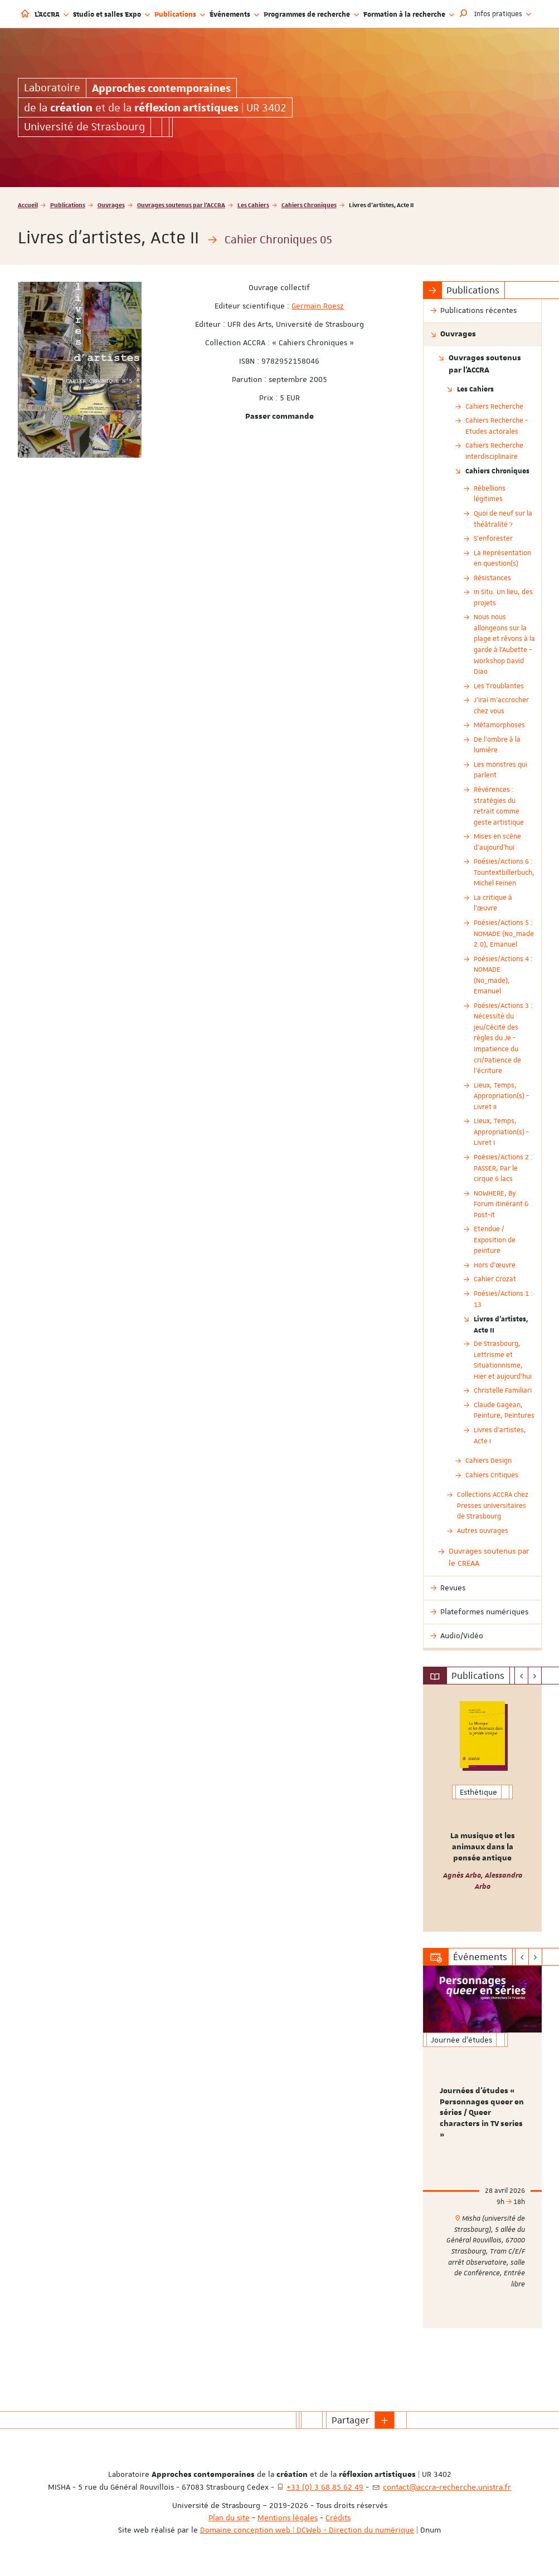  Describe the element at coordinates (181, 204) in the screenshot. I see `Ouvrages soutenus par l'ACCRA` at that location.